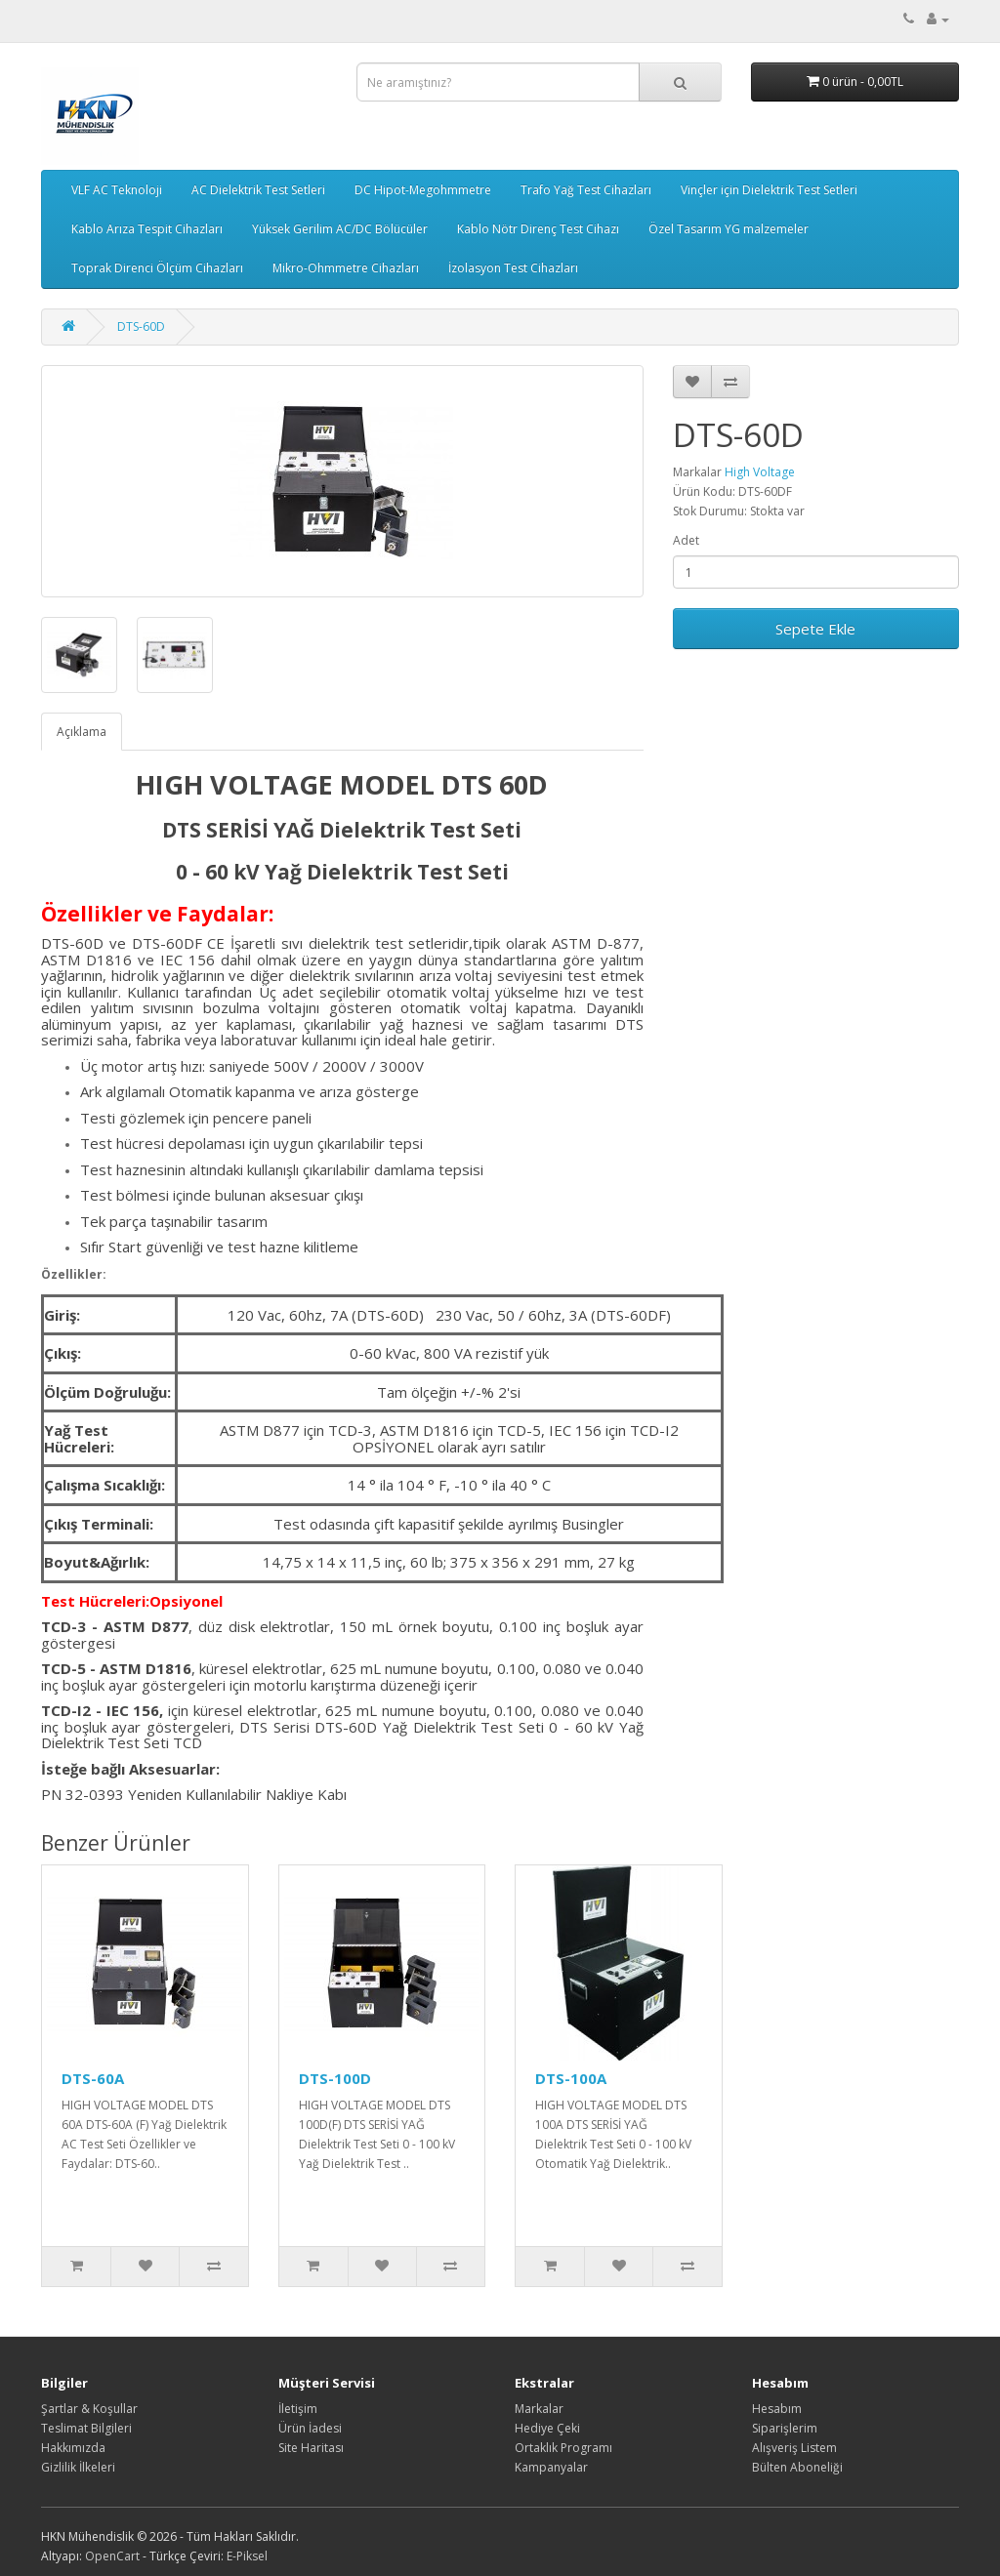 Image resolution: width=1000 pixels, height=2576 pixels. I want to click on DC Hipot-Megohmmetre, so click(422, 190).